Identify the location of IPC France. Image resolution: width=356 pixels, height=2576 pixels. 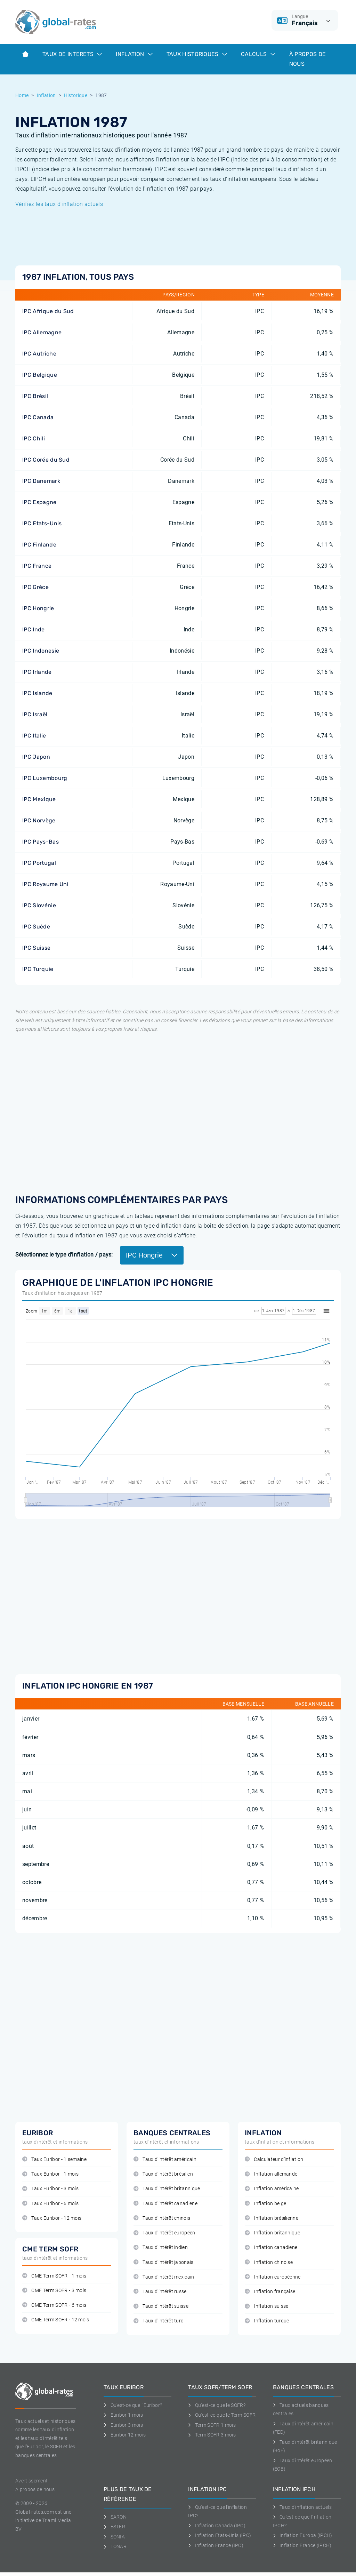
(36, 566).